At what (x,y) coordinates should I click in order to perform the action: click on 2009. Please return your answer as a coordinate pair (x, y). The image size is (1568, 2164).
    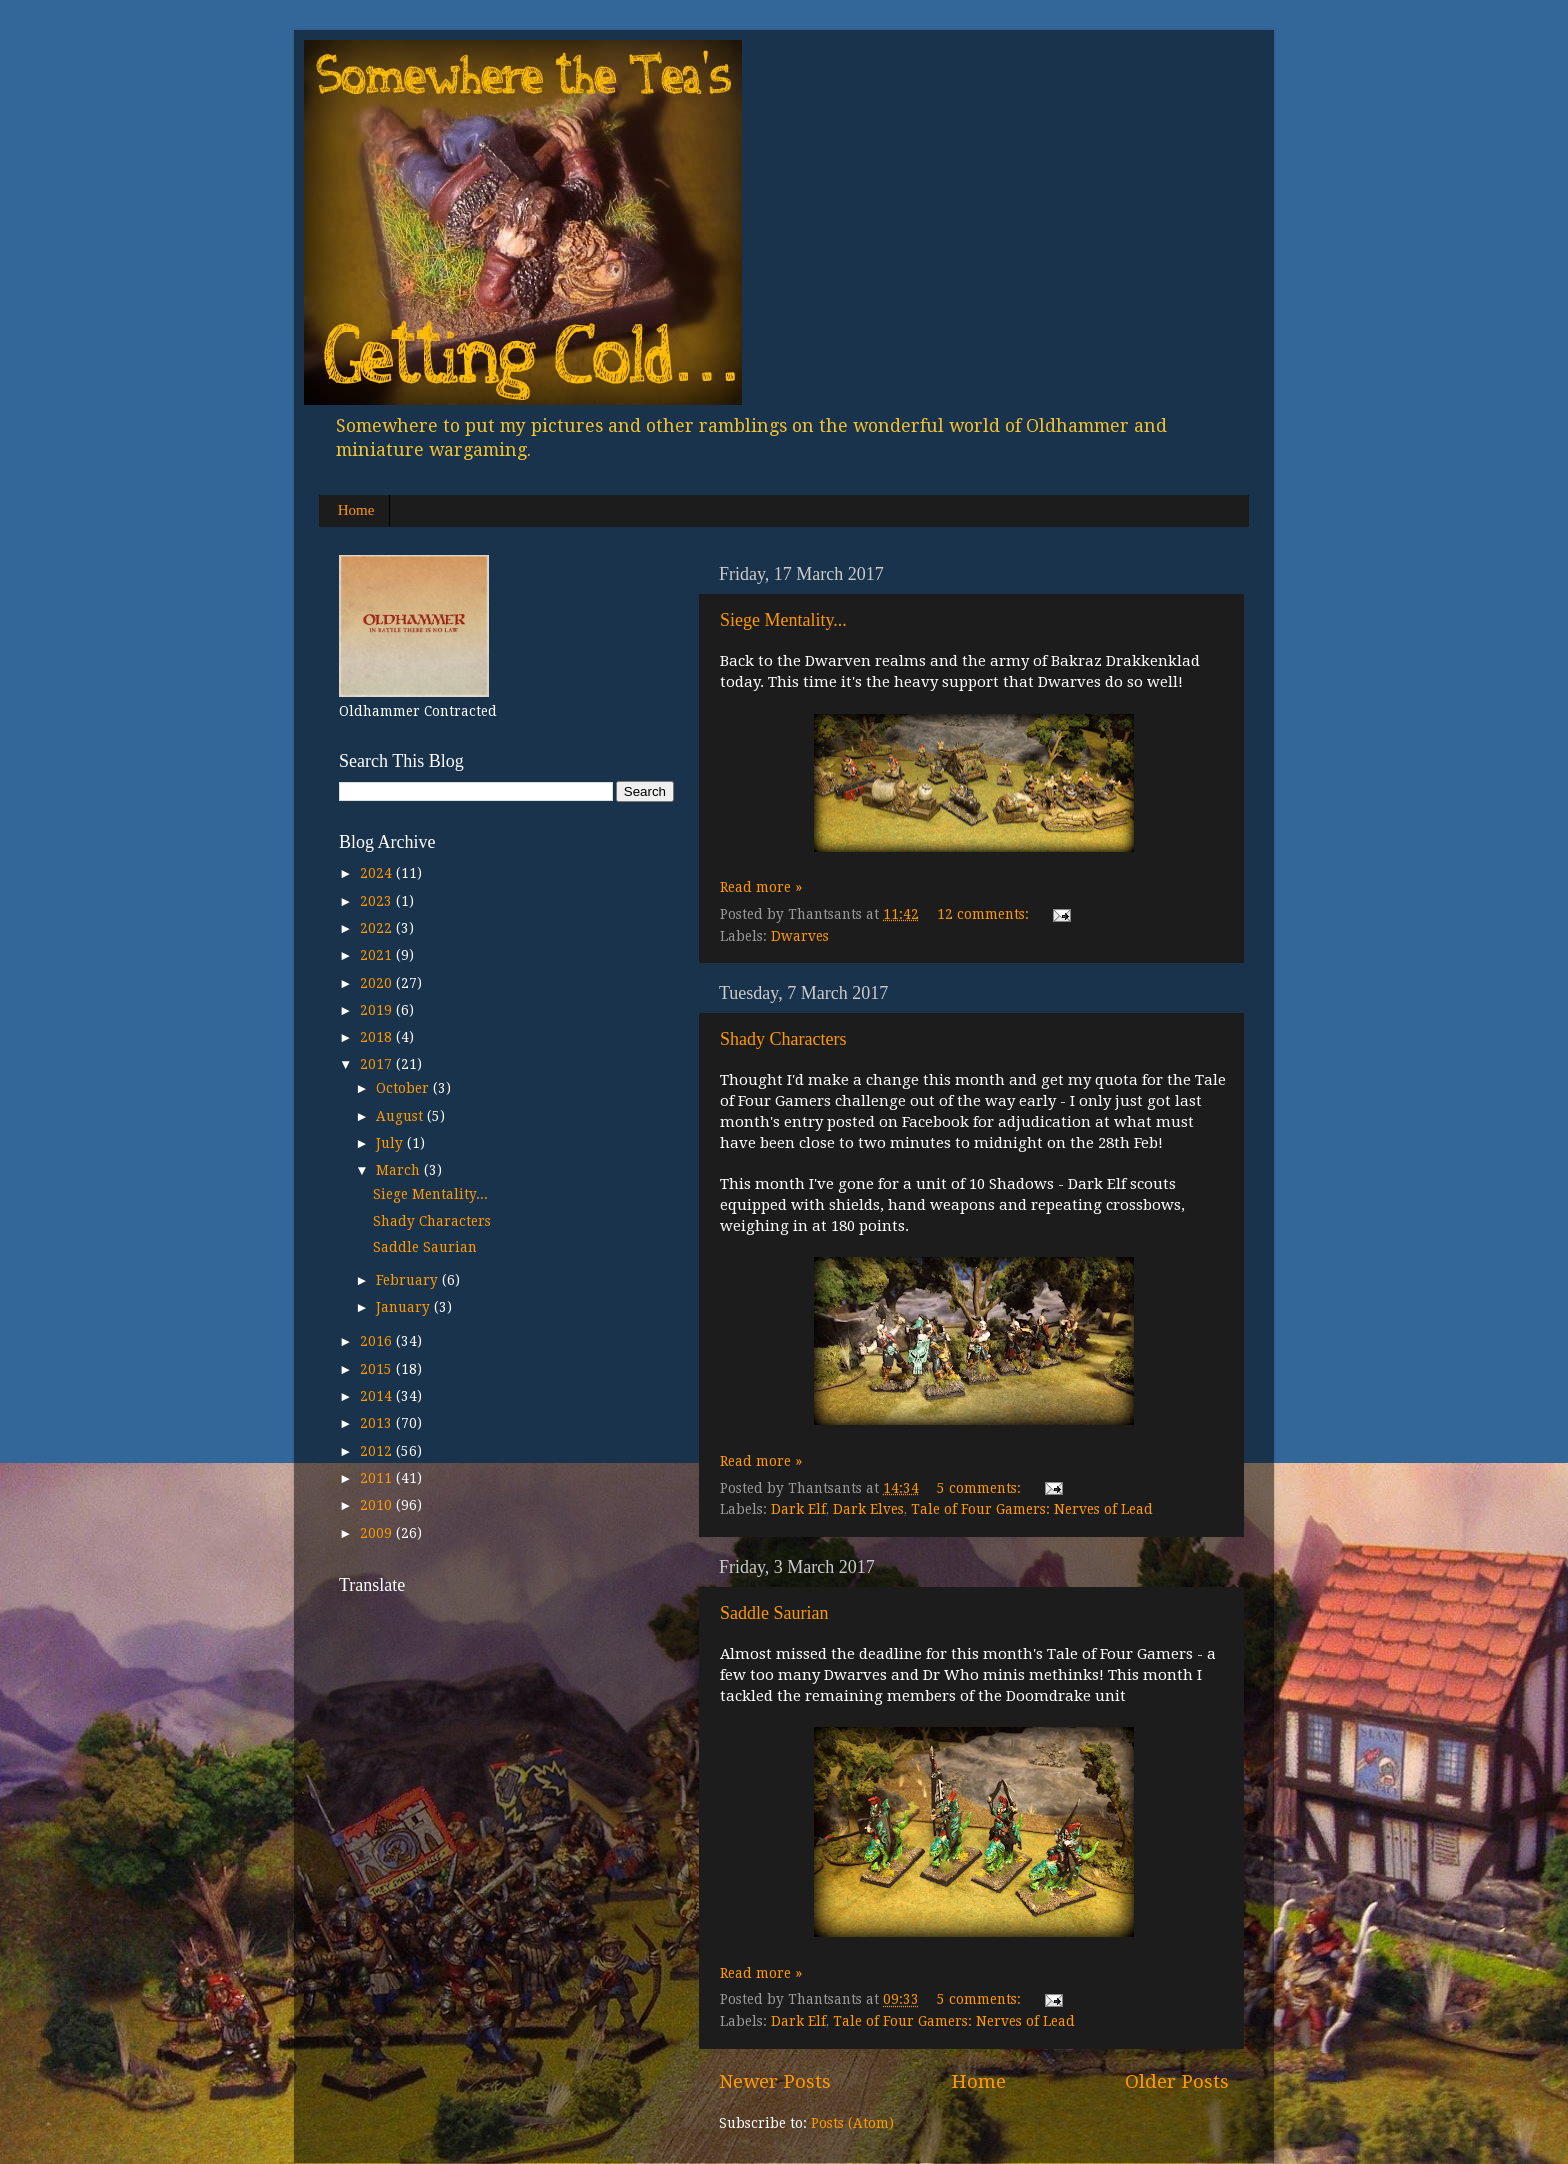
    Looking at the image, I should click on (378, 1533).